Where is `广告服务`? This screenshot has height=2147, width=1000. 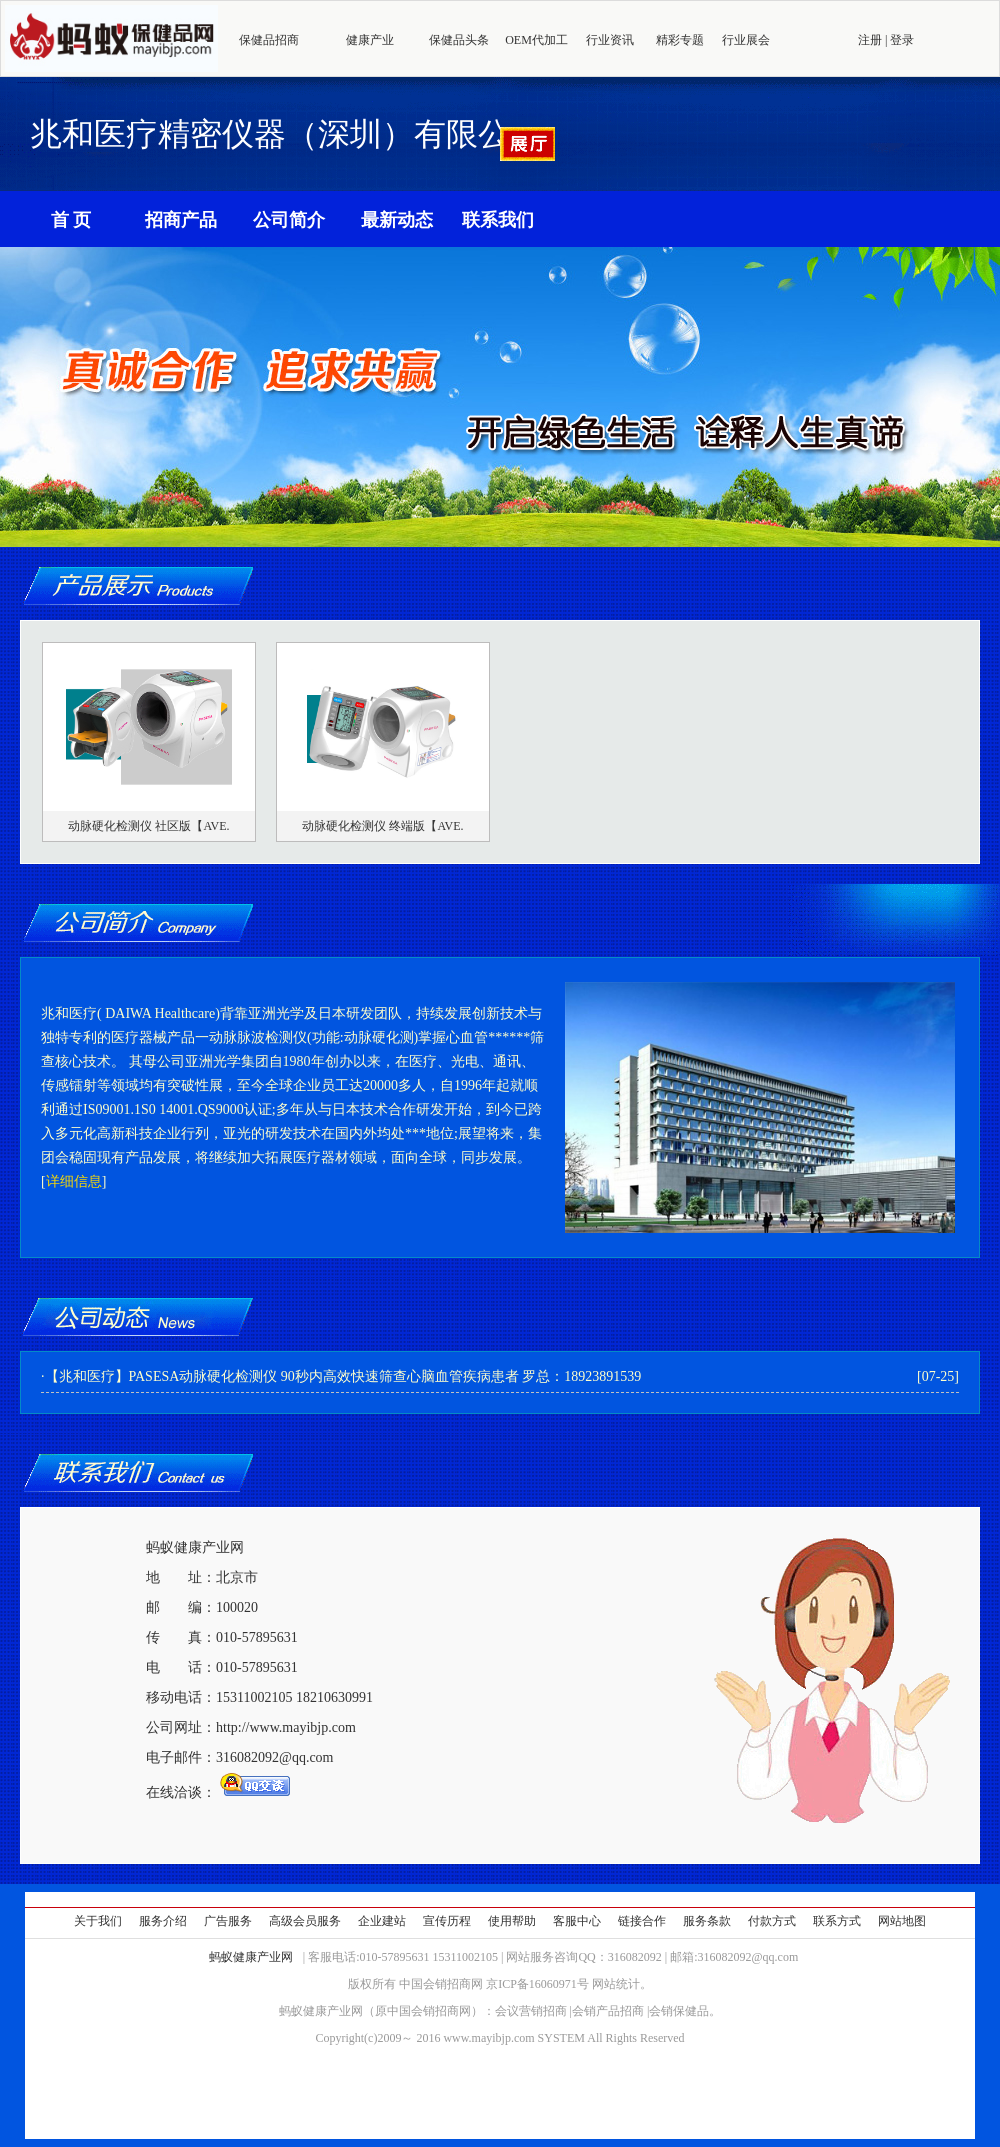 广告服务 is located at coordinates (228, 1921).